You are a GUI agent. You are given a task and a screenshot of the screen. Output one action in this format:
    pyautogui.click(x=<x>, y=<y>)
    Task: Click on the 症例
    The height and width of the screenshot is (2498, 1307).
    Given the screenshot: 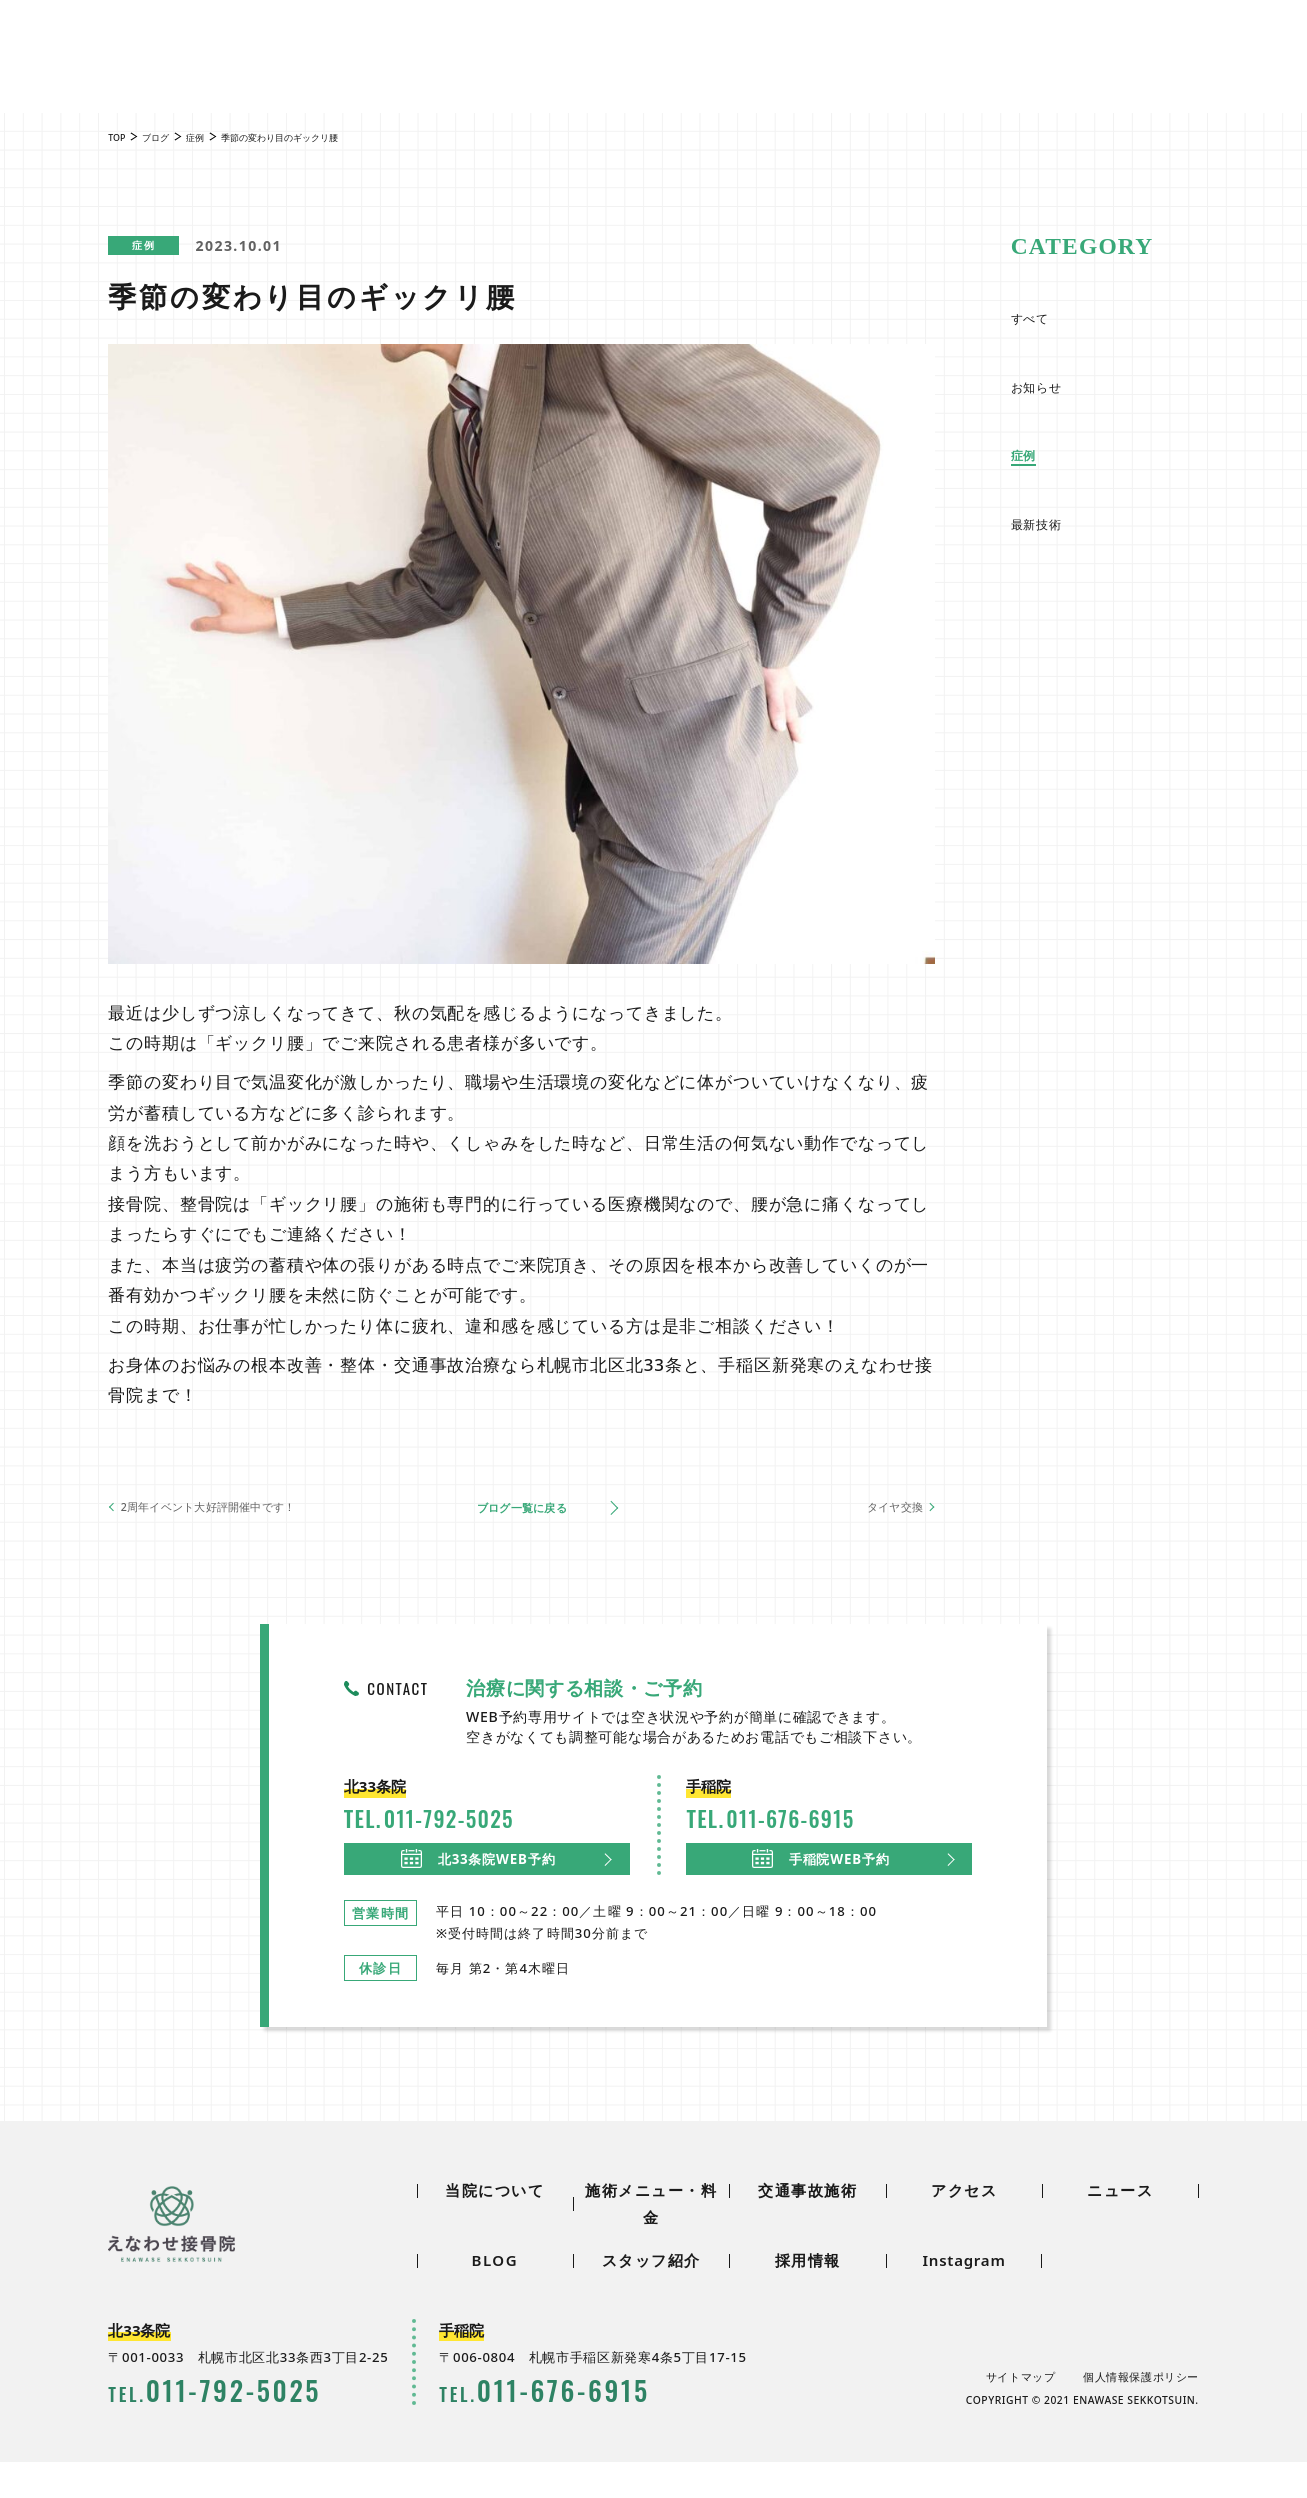 What is the action you would take?
    pyautogui.click(x=159, y=246)
    